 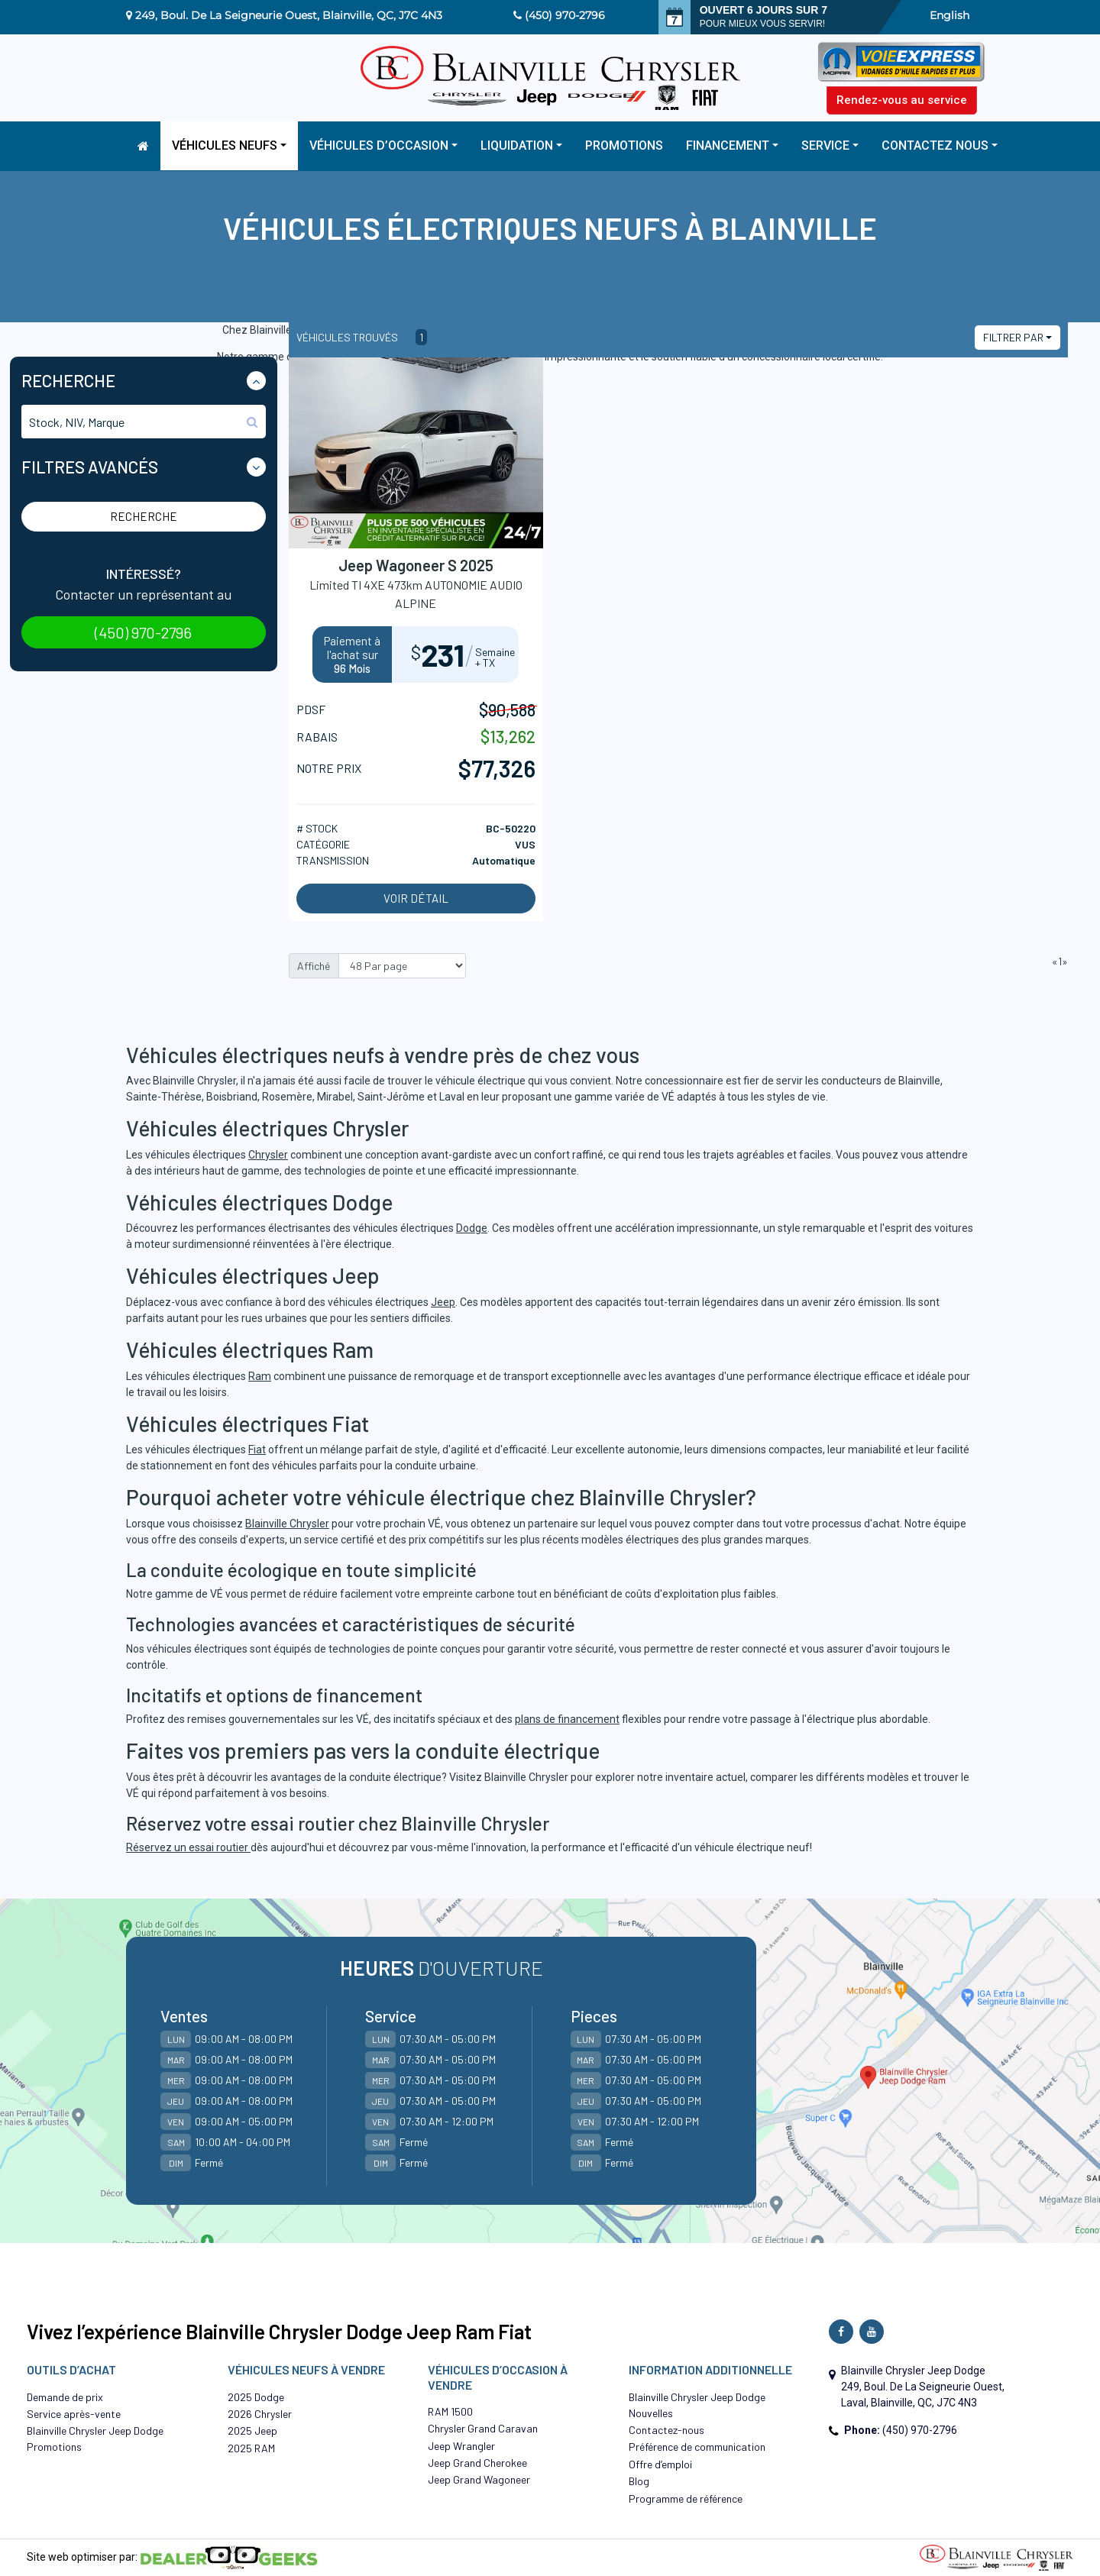 I want to click on Jeep Grand Cherokee, so click(x=477, y=2462).